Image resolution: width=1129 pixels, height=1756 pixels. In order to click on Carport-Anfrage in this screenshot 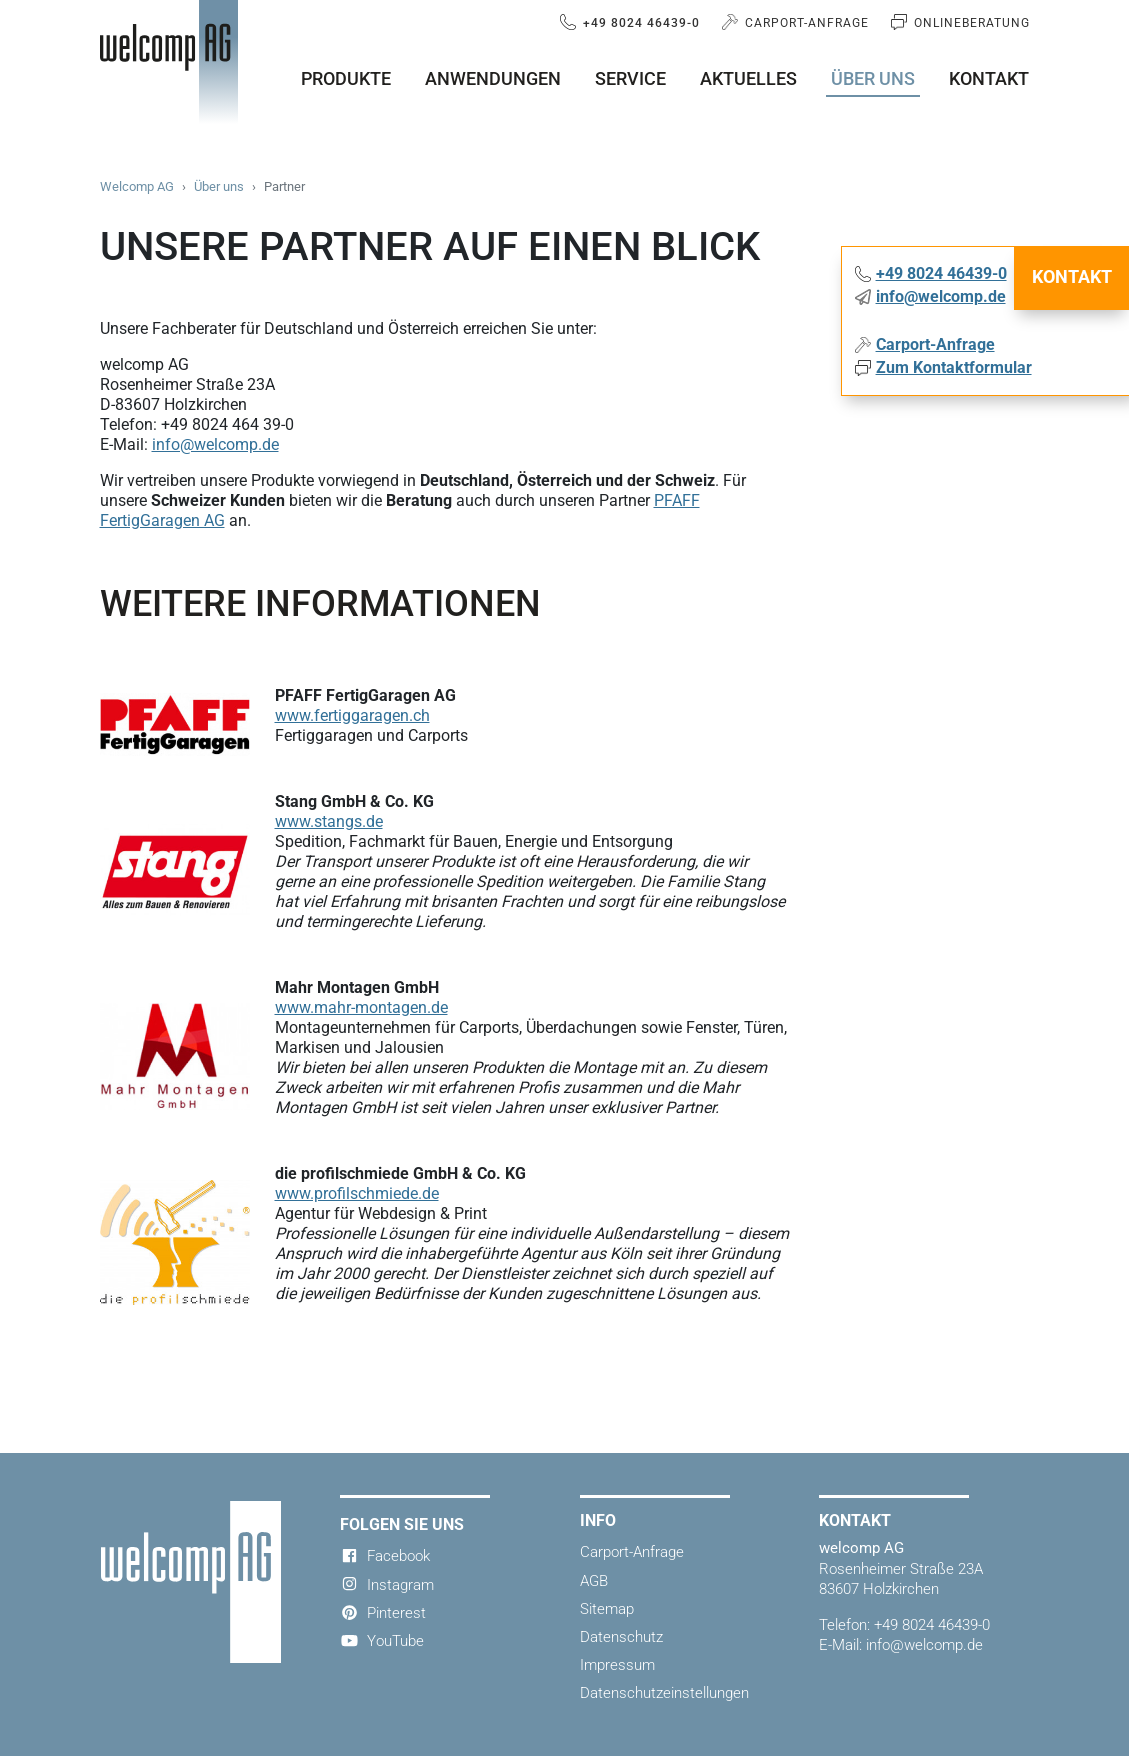, I will do `click(805, 23)`.